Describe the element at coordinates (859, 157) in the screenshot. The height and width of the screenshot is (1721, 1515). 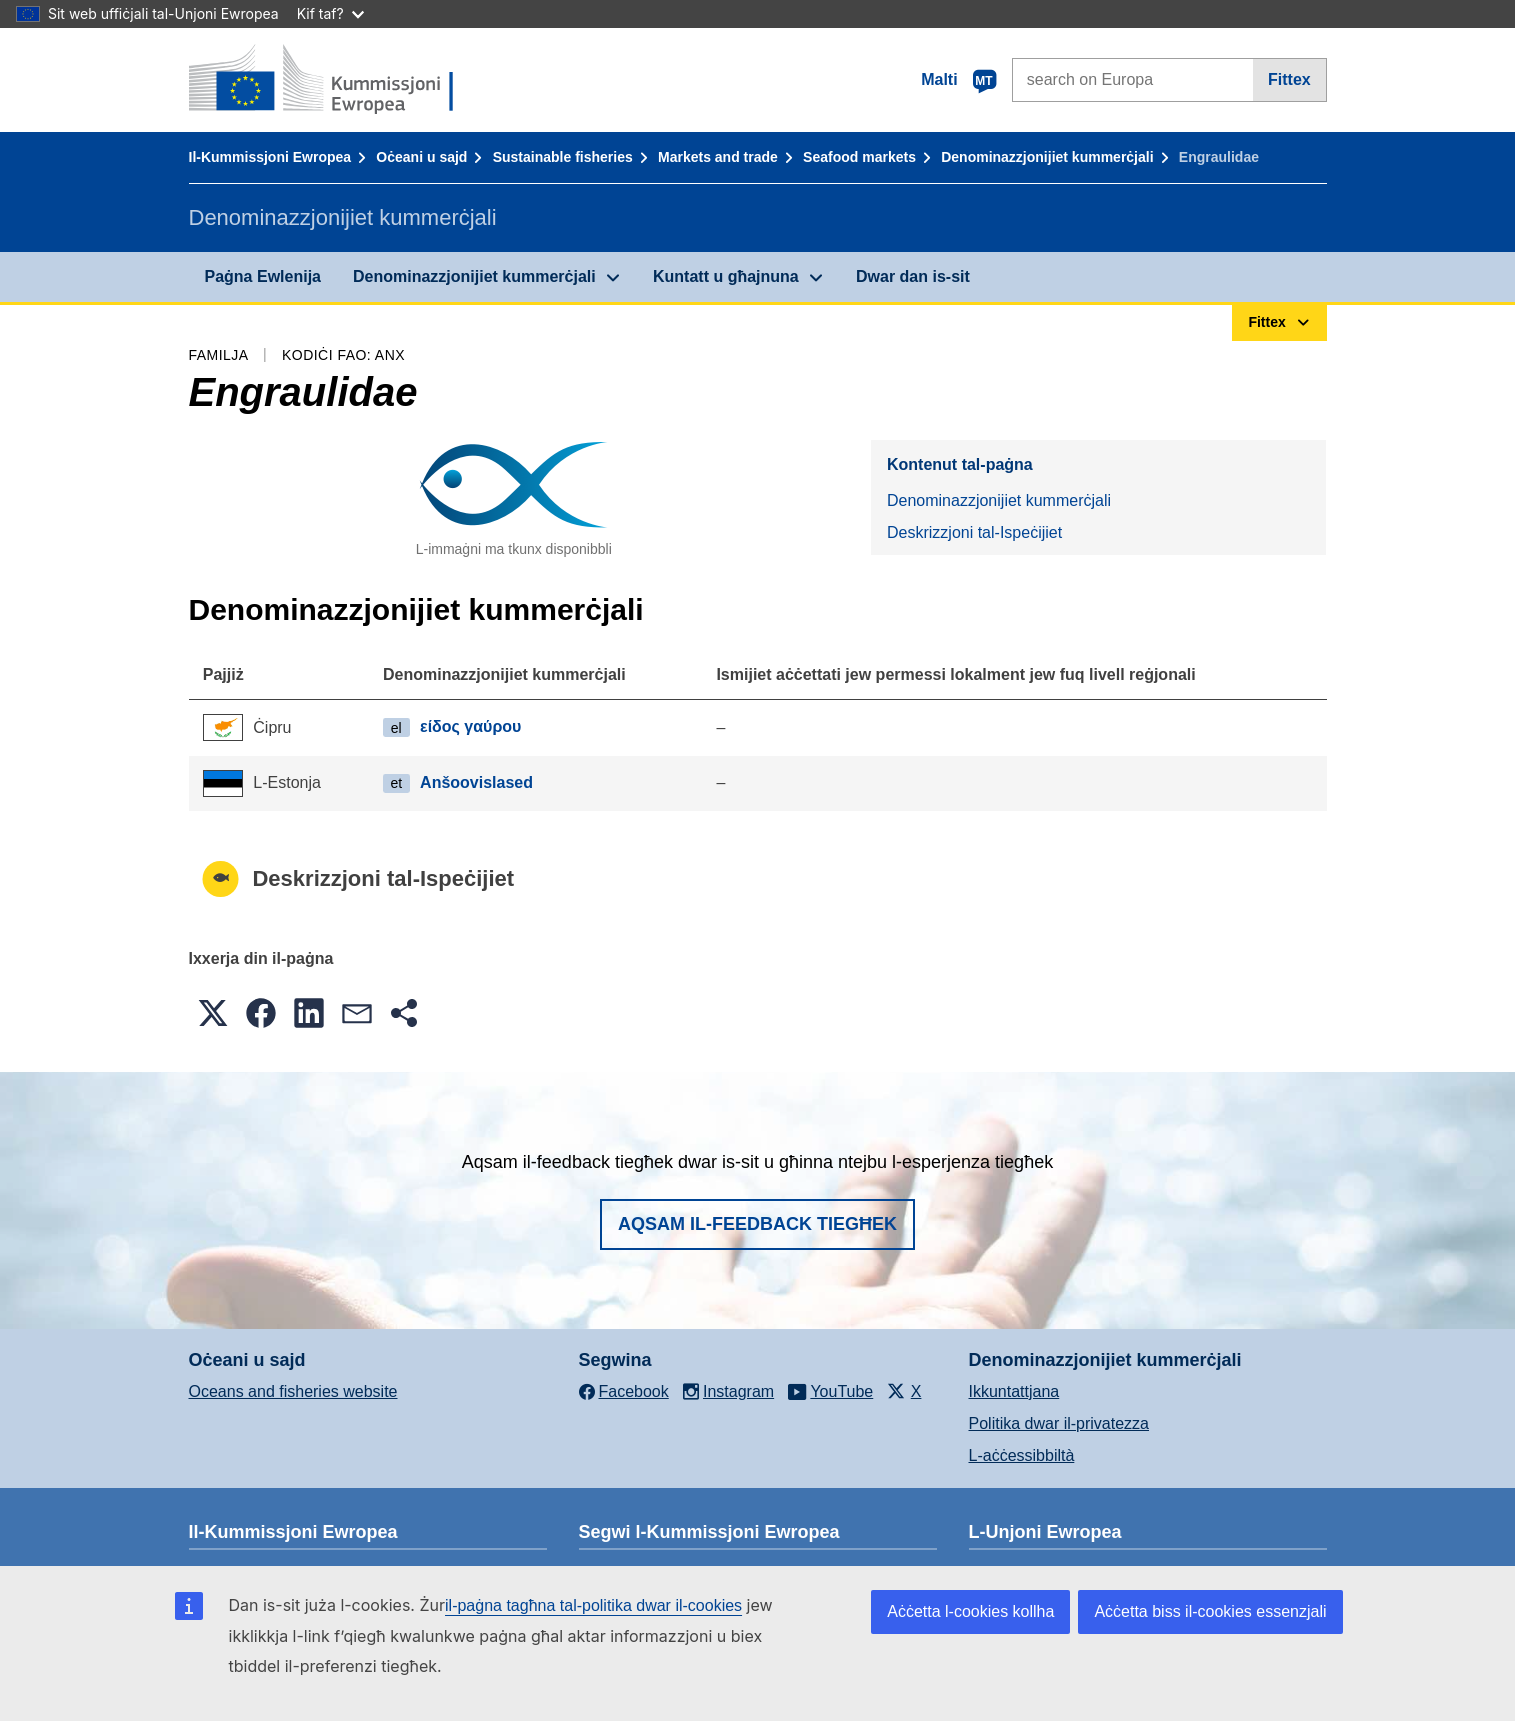
I see `Seafood markets` at that location.